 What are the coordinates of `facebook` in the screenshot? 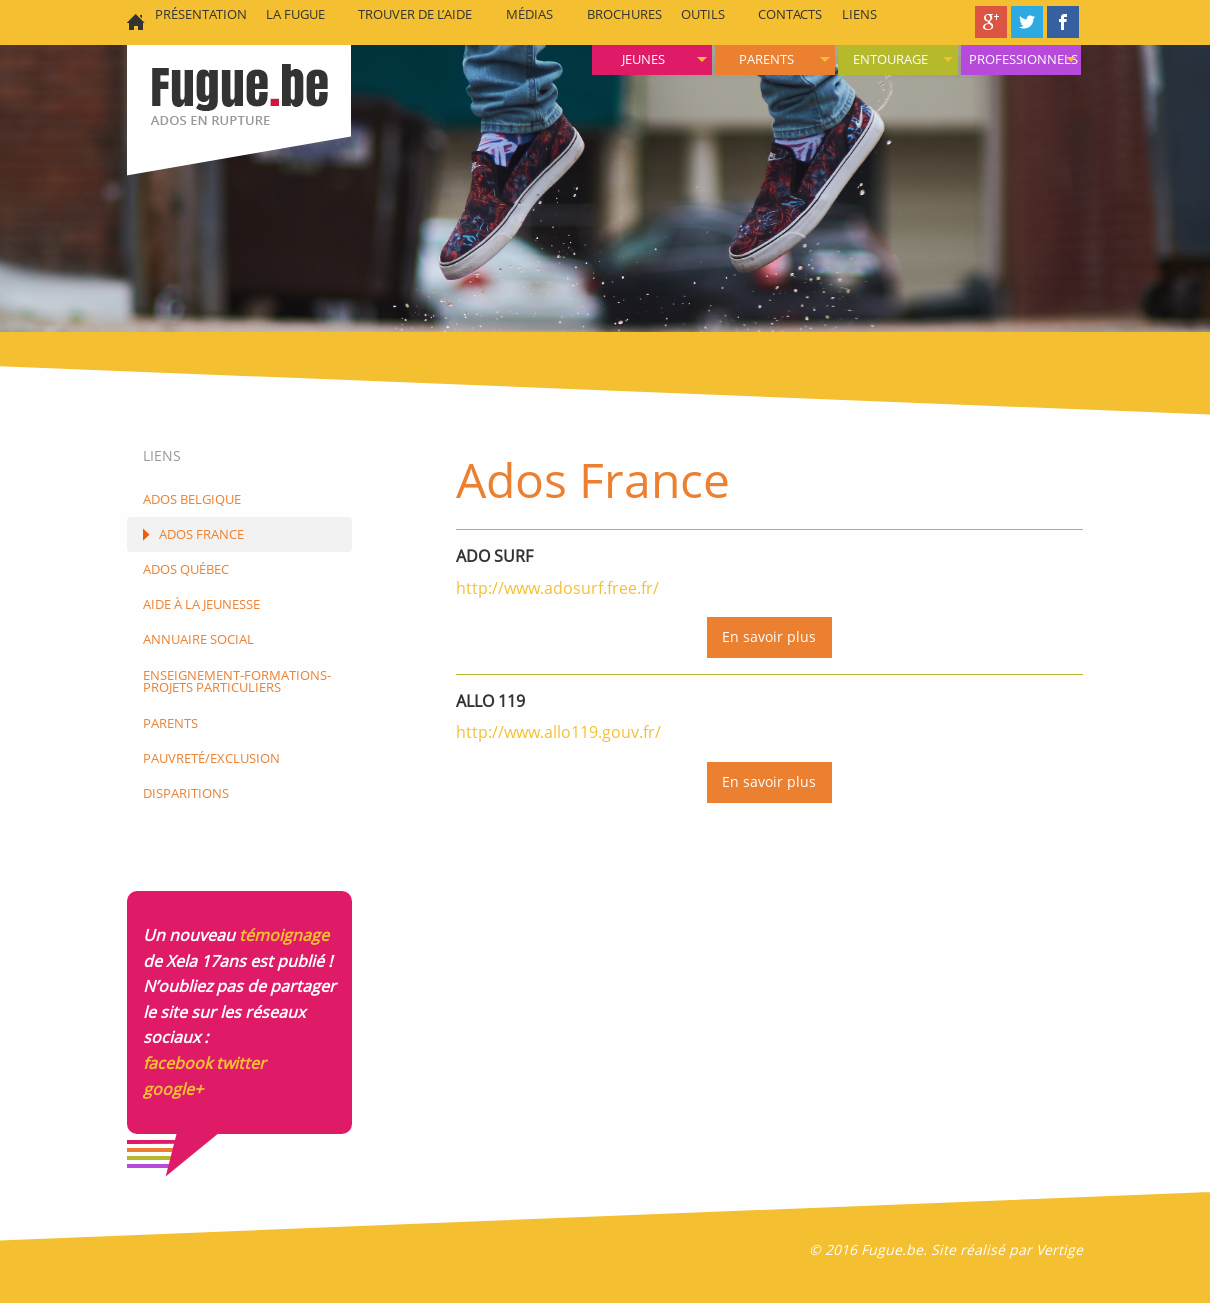 It's located at (177, 1063).